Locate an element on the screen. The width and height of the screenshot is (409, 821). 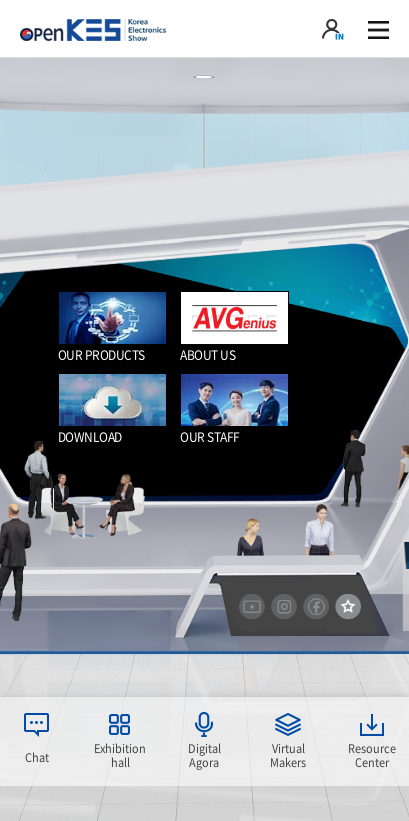
KOREA Electronics show is located at coordinates (93, 30).